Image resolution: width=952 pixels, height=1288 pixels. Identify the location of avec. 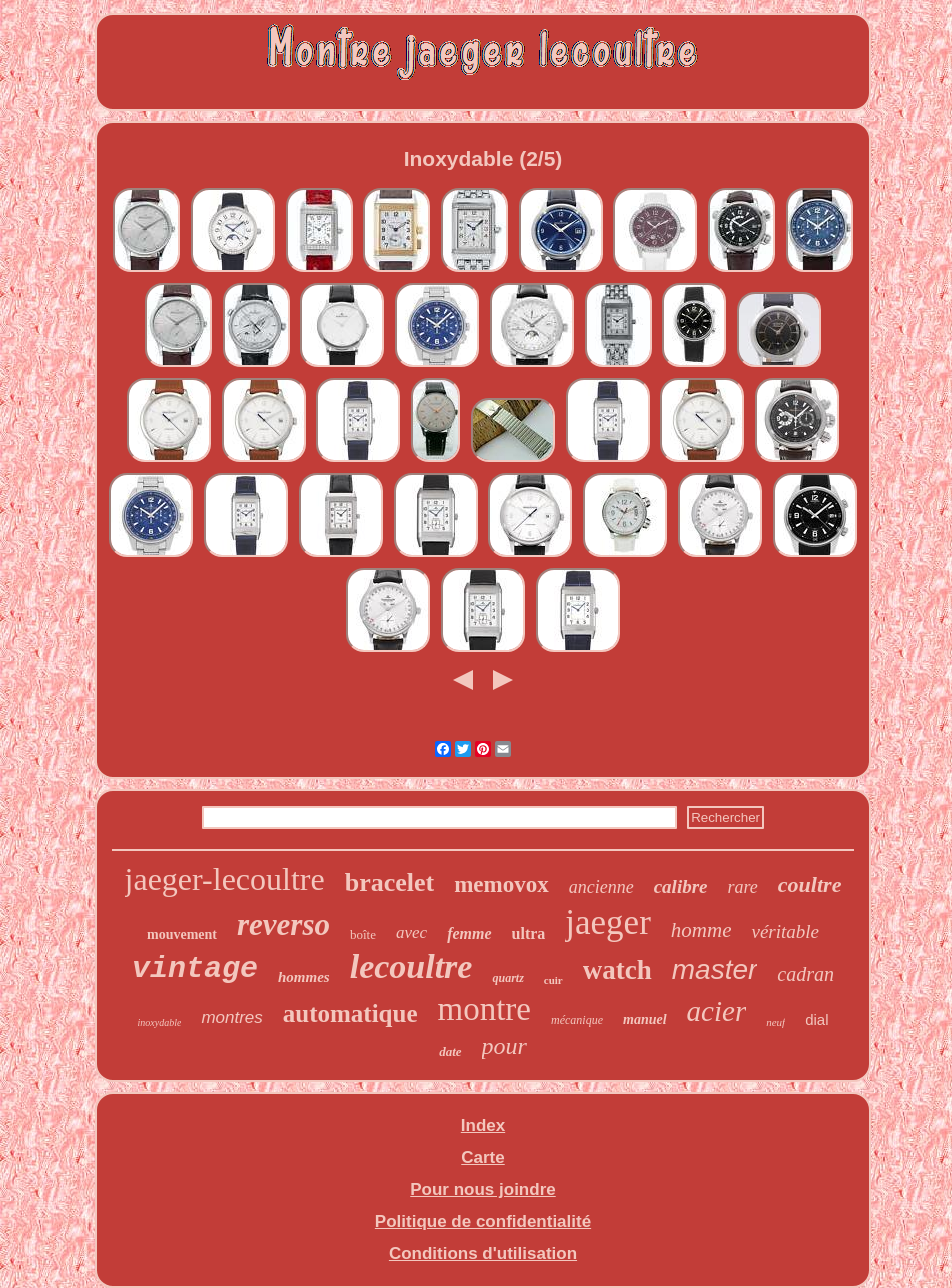
(411, 932).